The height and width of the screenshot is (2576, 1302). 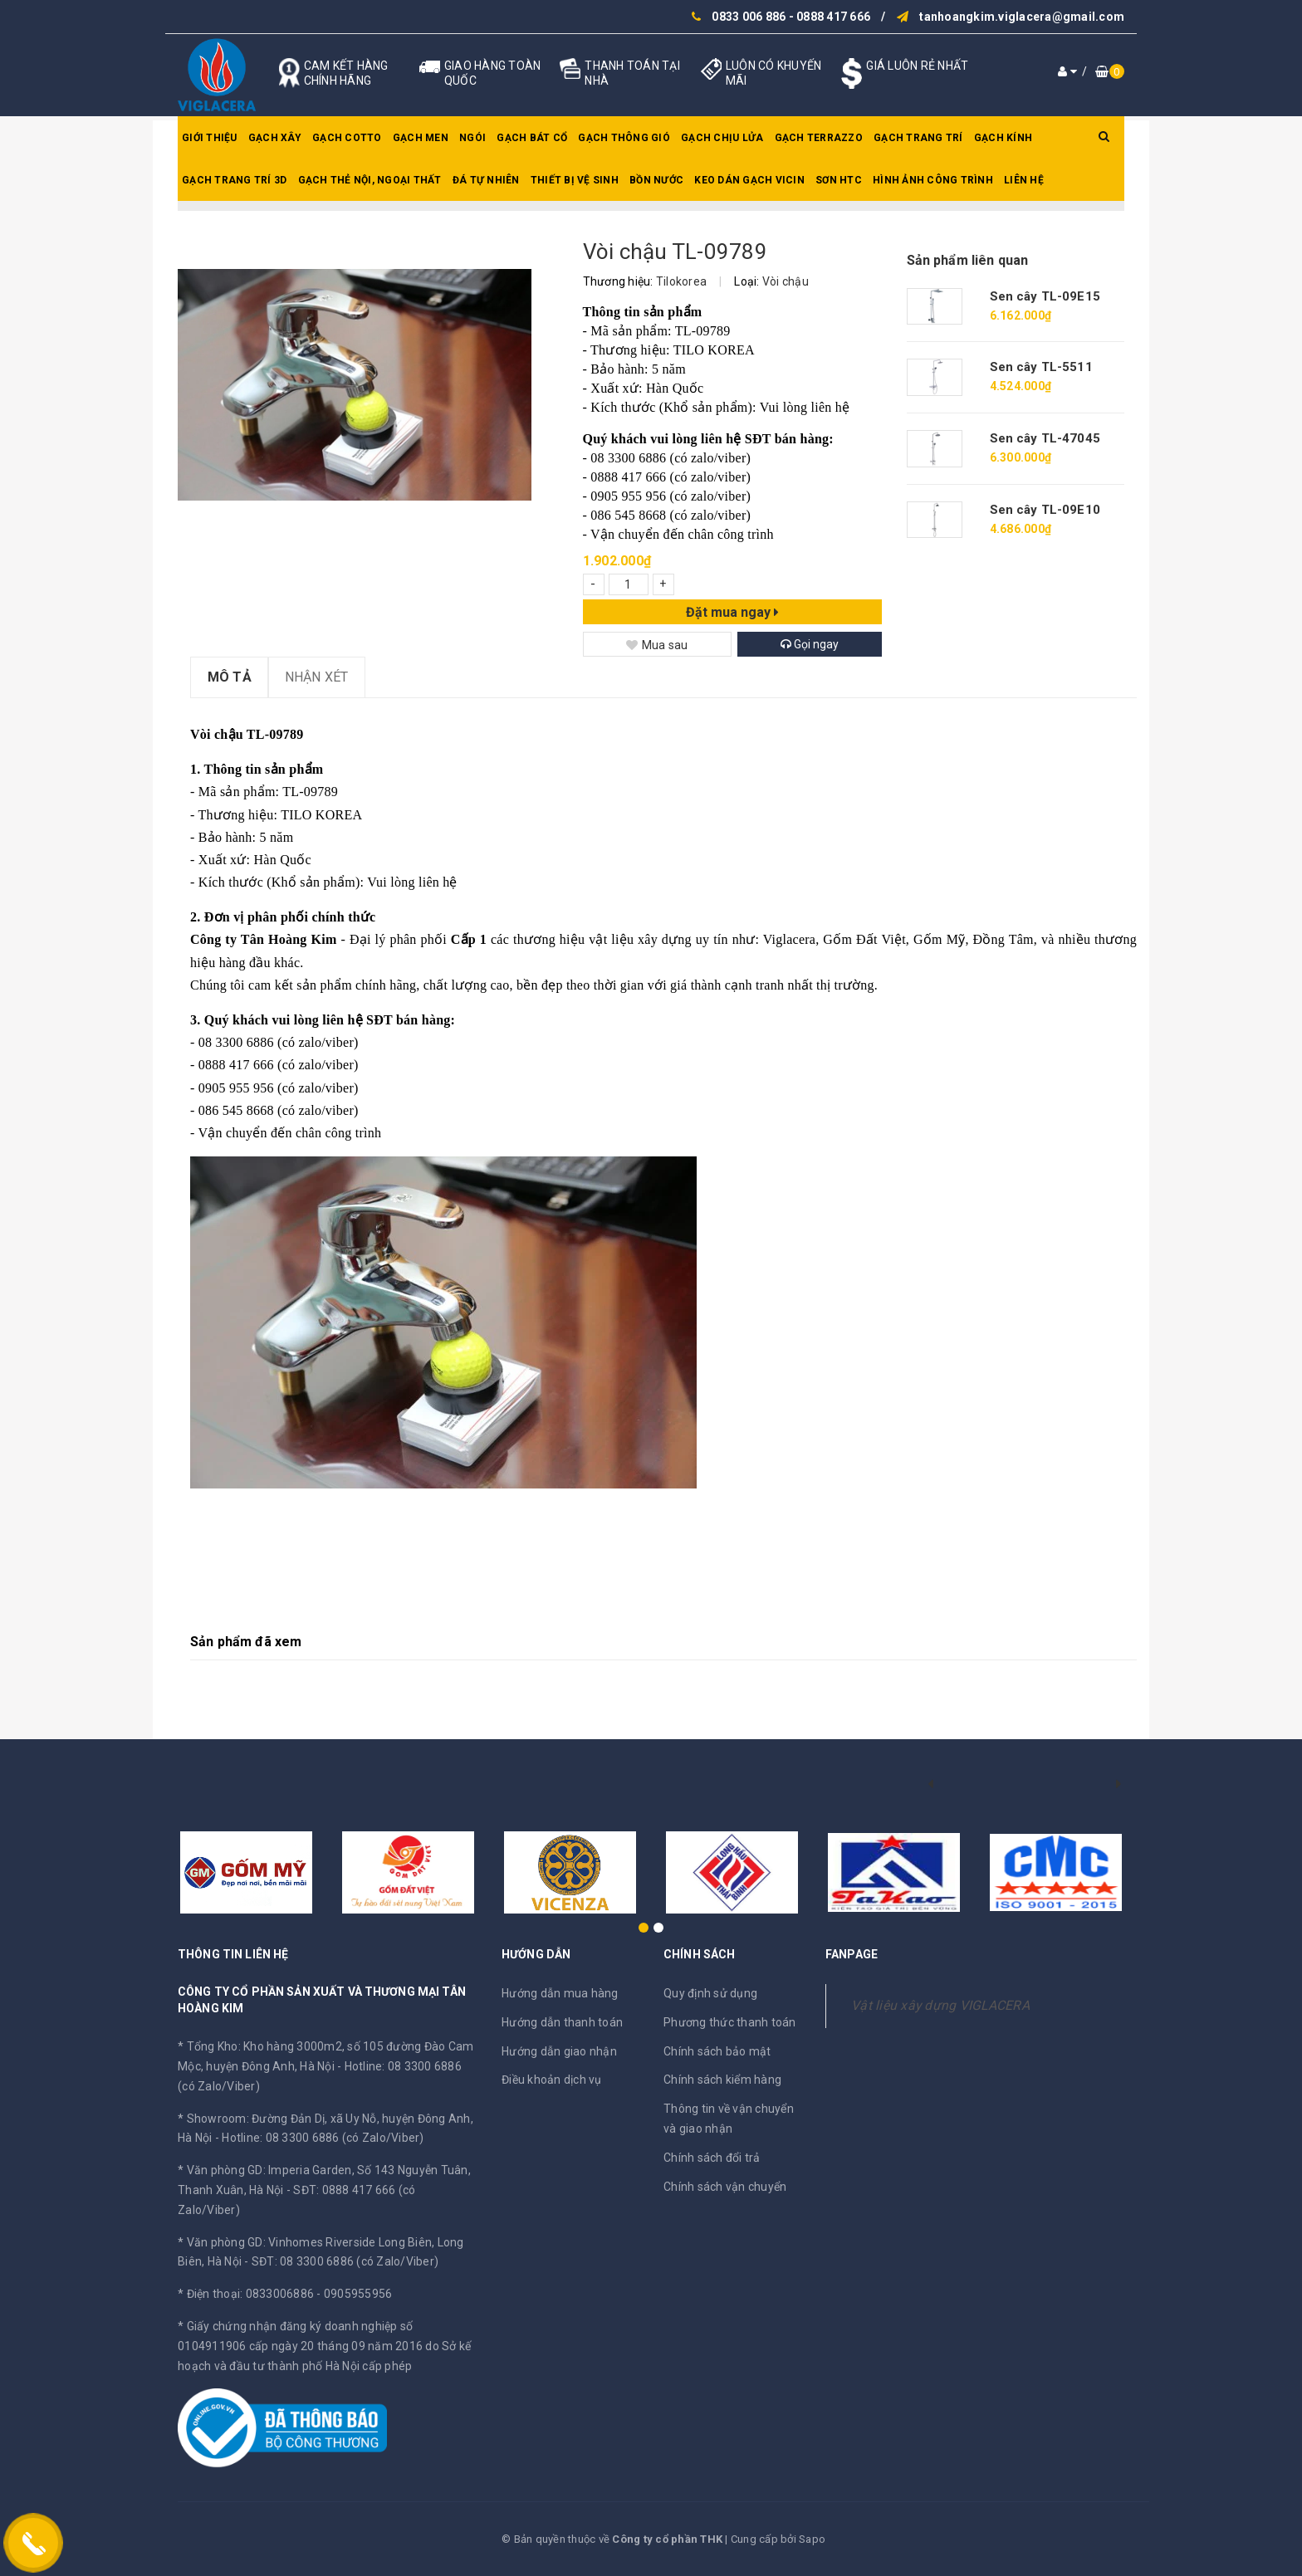 What do you see at coordinates (532, 138) in the screenshot?
I see `Gạch bát cổ` at bounding box center [532, 138].